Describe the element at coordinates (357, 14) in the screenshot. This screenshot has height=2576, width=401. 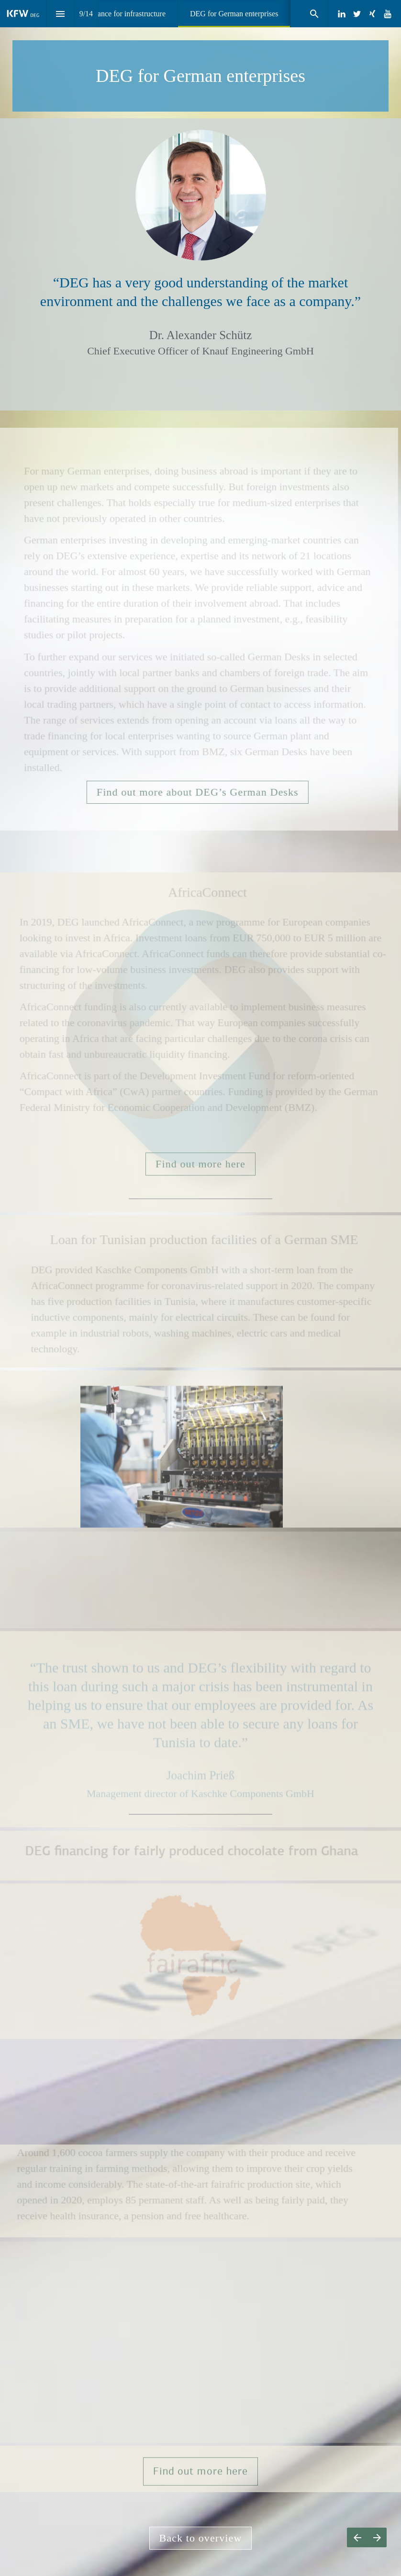
I see `[Follow us on Twitter]` at that location.